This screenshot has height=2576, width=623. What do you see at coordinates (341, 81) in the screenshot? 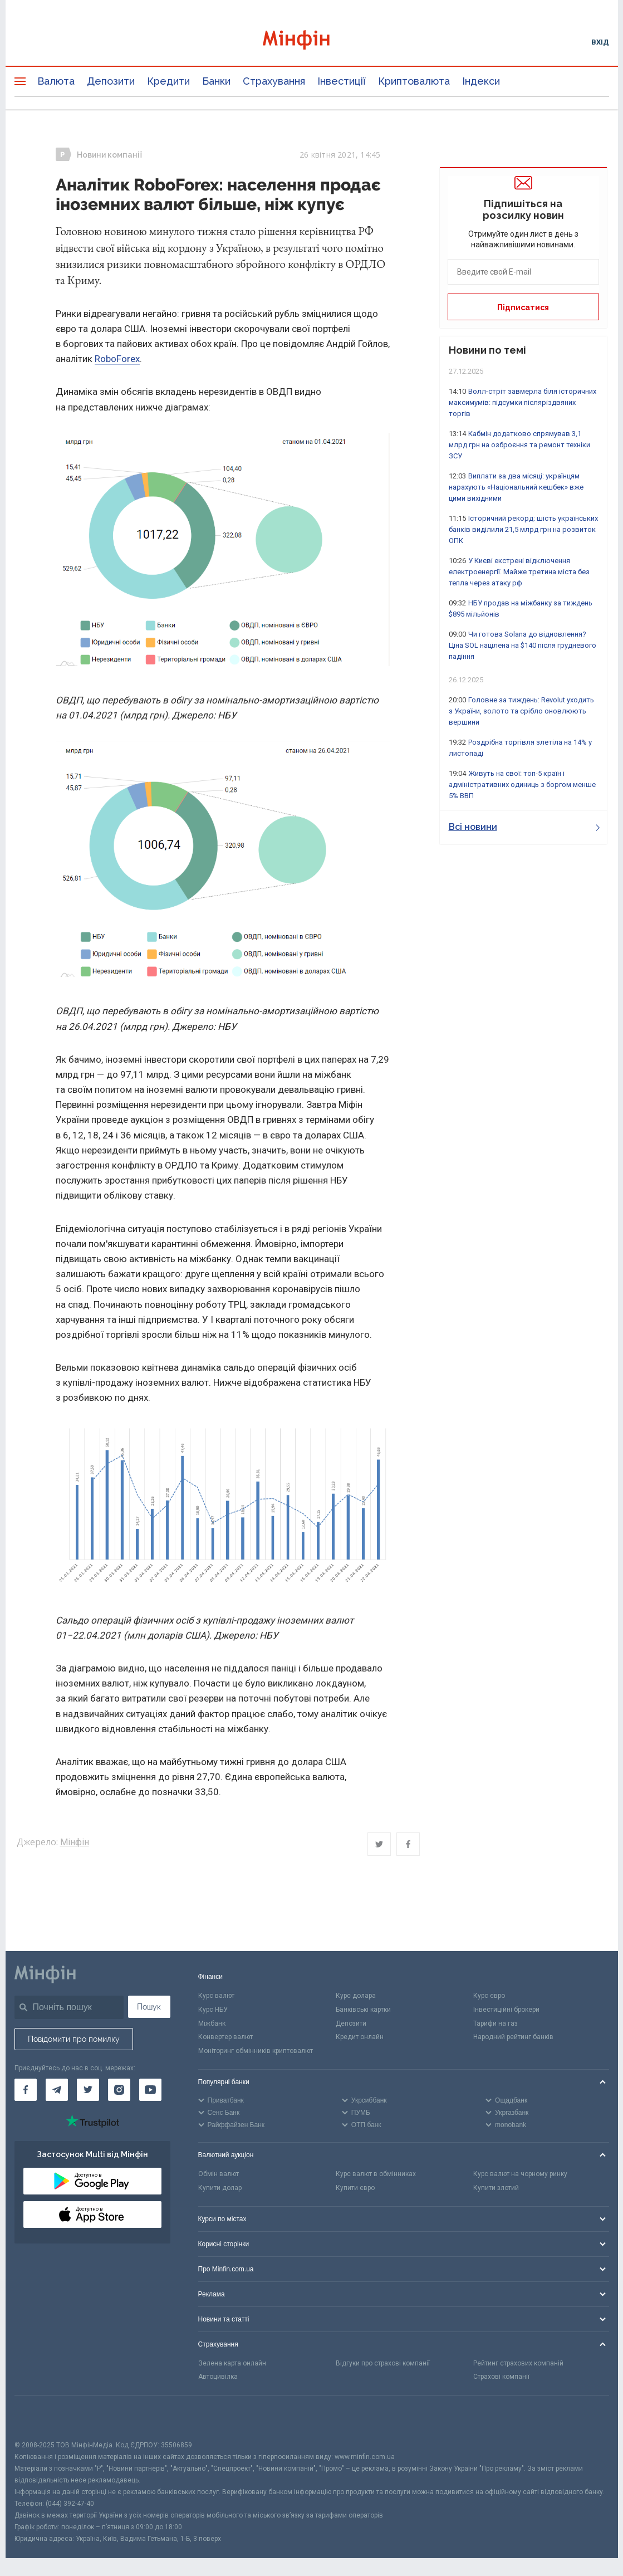
I see `Інвестиції` at bounding box center [341, 81].